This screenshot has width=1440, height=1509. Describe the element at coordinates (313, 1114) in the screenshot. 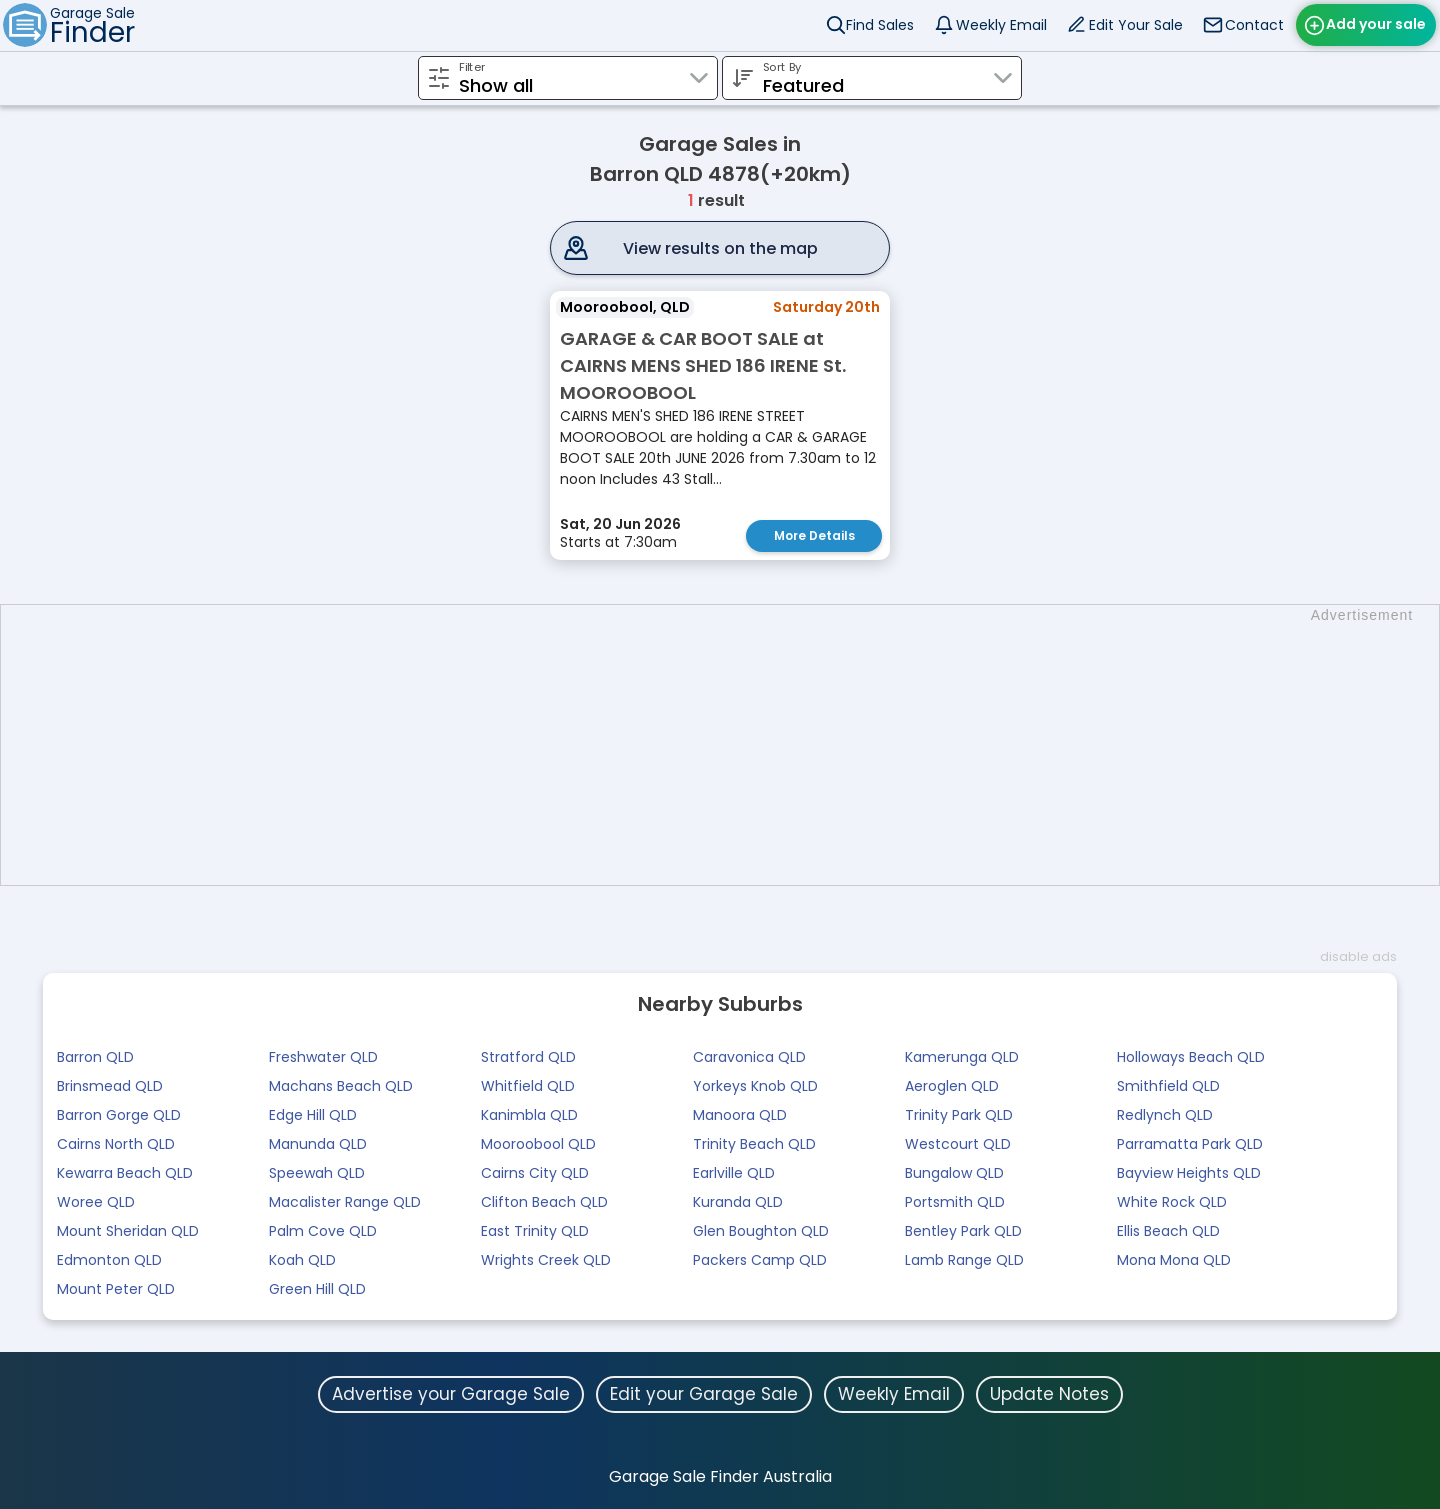

I see `Edge Hill QLD` at that location.